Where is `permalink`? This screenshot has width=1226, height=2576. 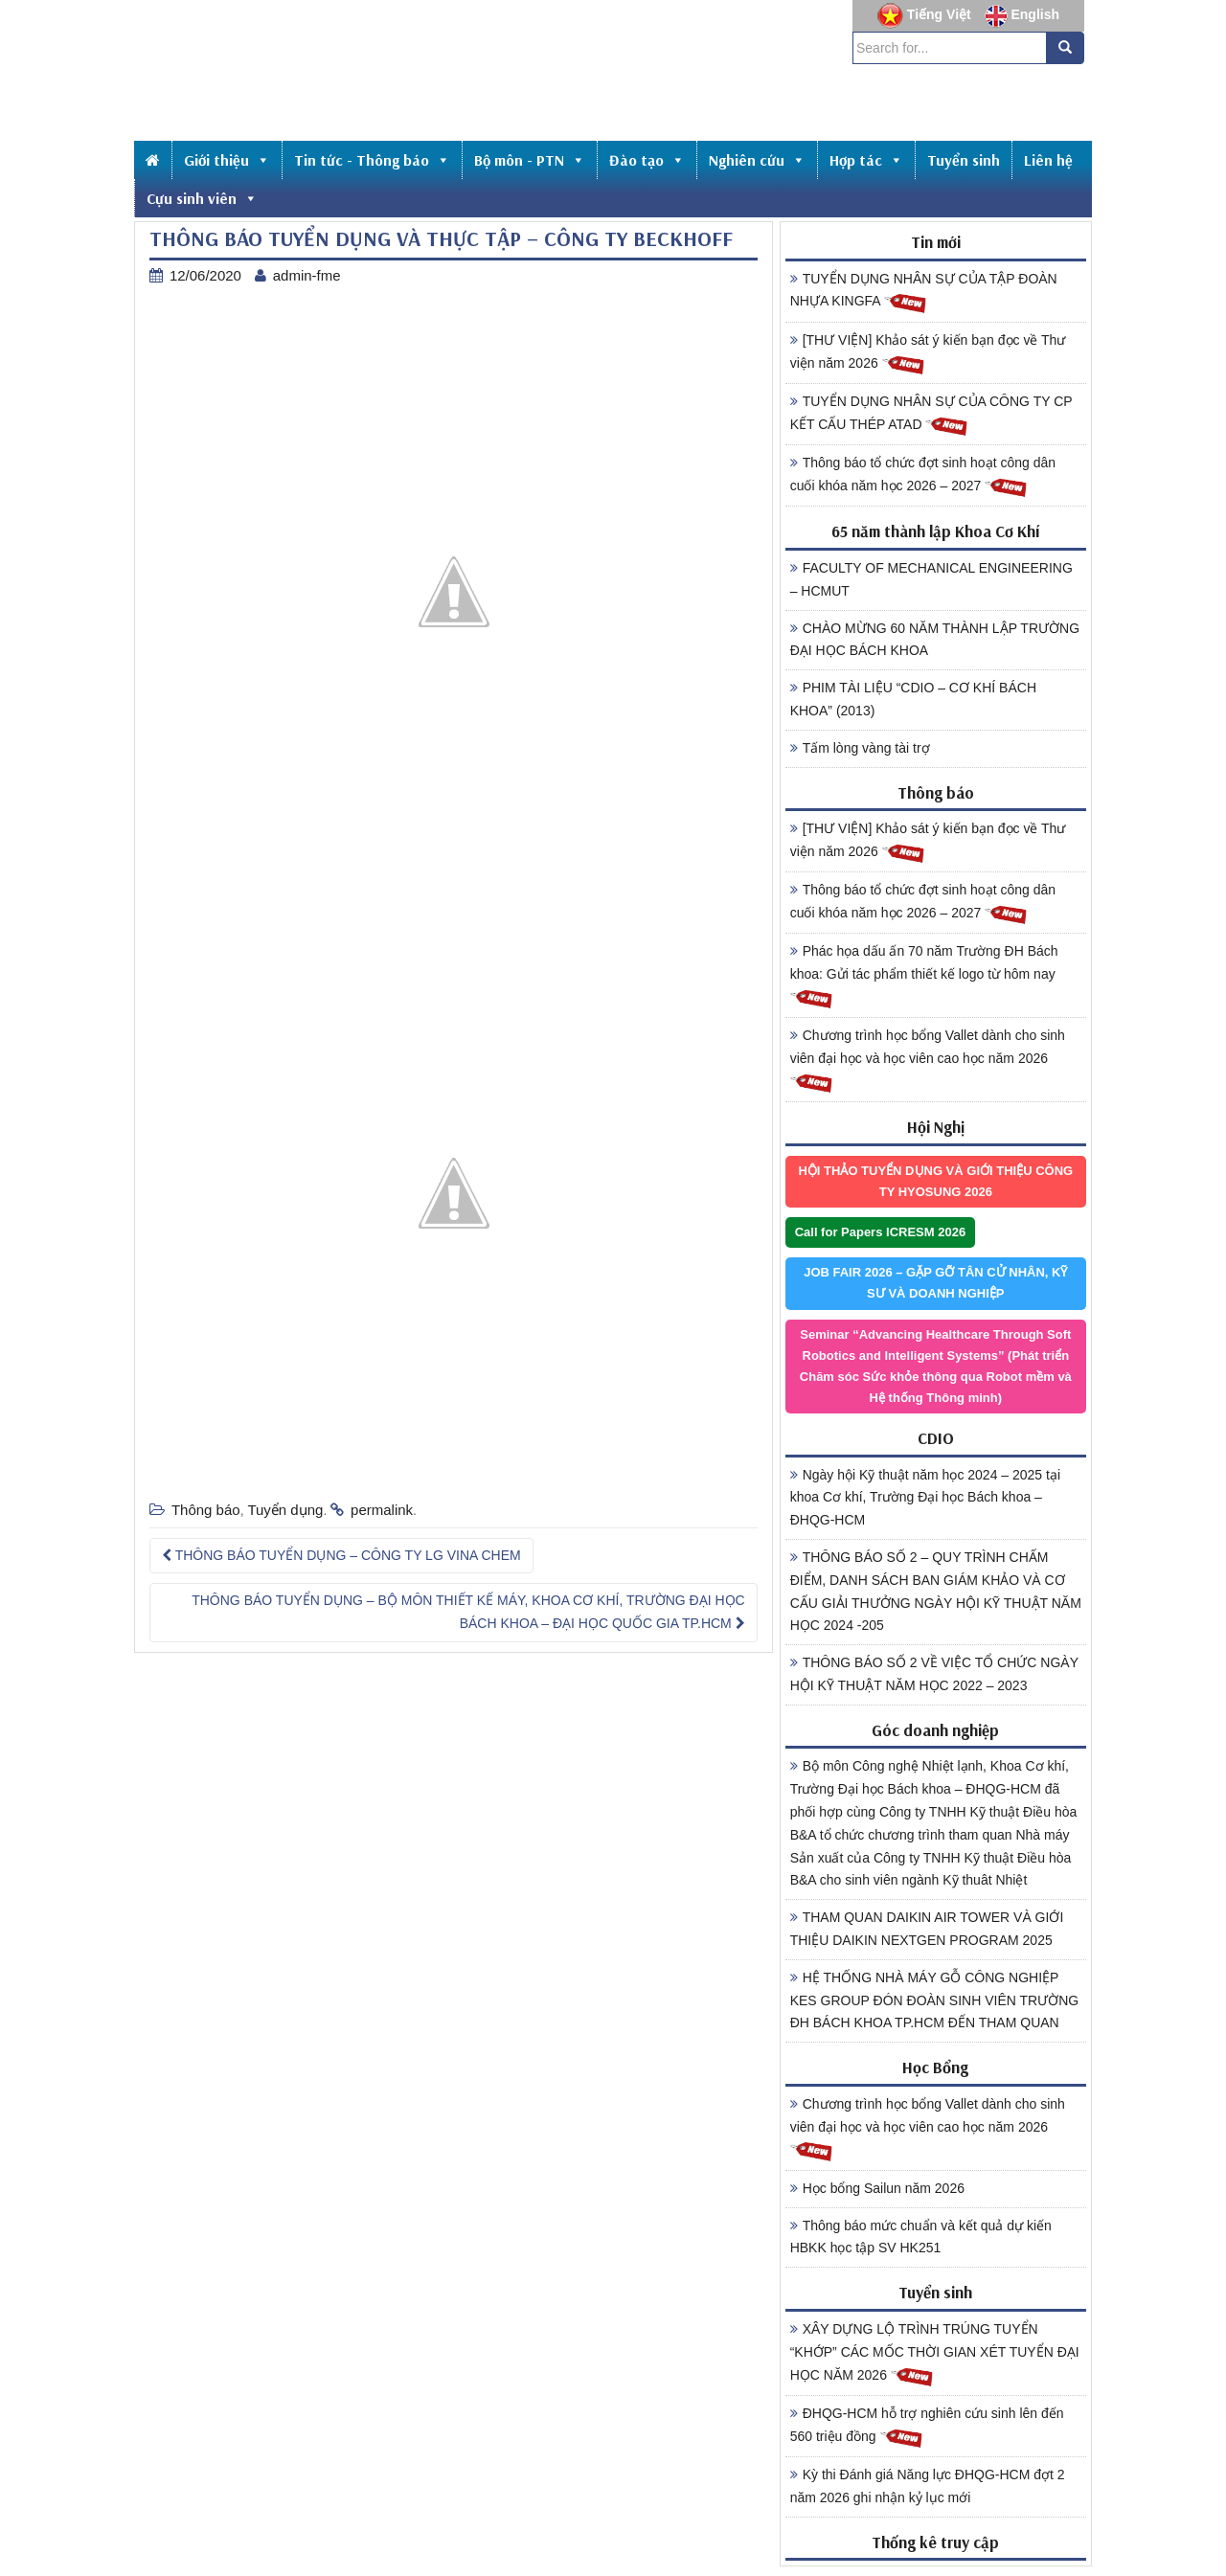 permalink is located at coordinates (382, 1510).